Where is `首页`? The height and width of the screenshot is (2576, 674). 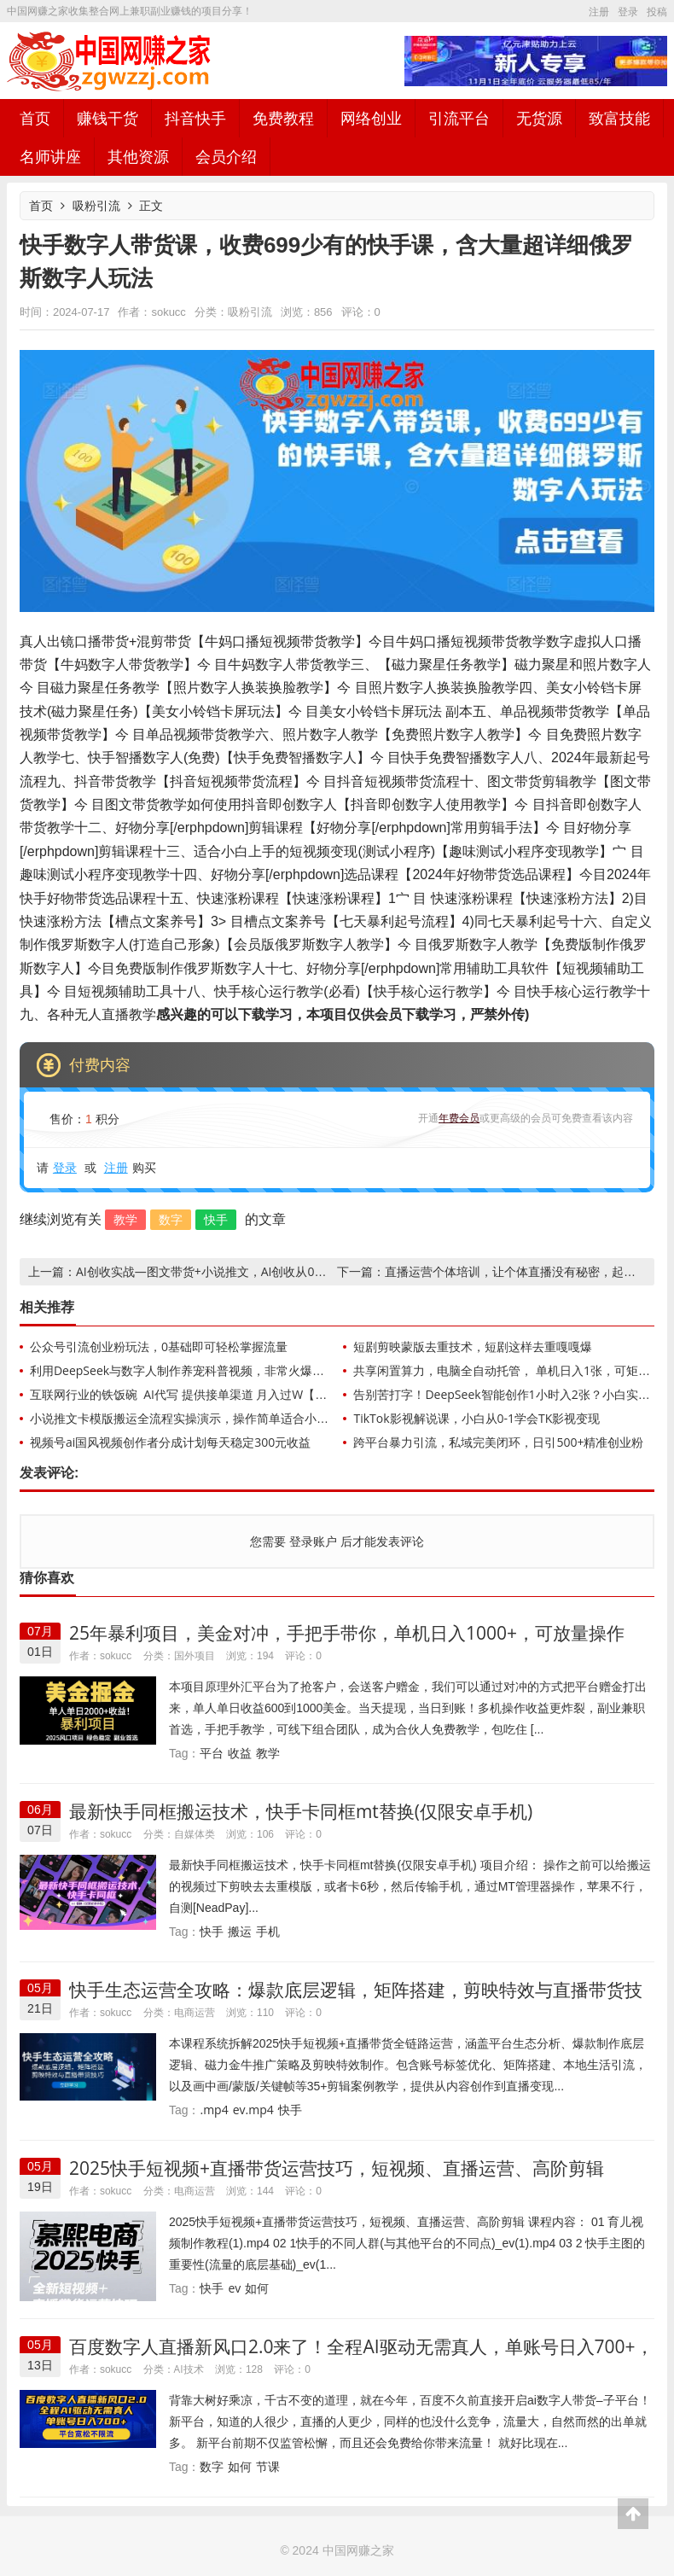 首页 is located at coordinates (35, 118).